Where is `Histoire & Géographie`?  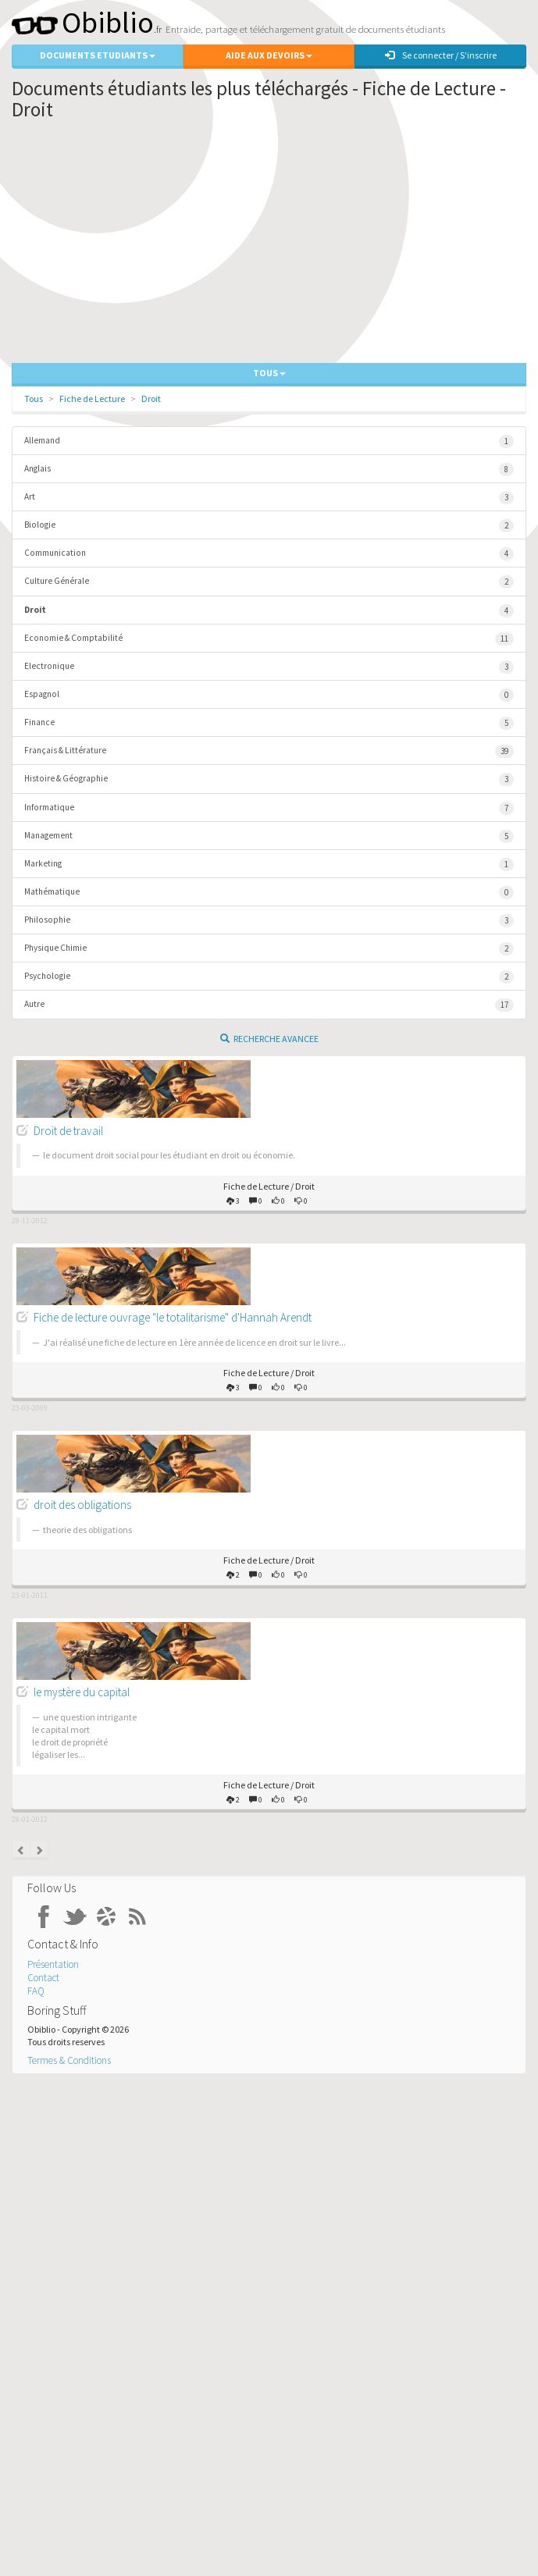 Histoire & Géographie is located at coordinates (269, 779).